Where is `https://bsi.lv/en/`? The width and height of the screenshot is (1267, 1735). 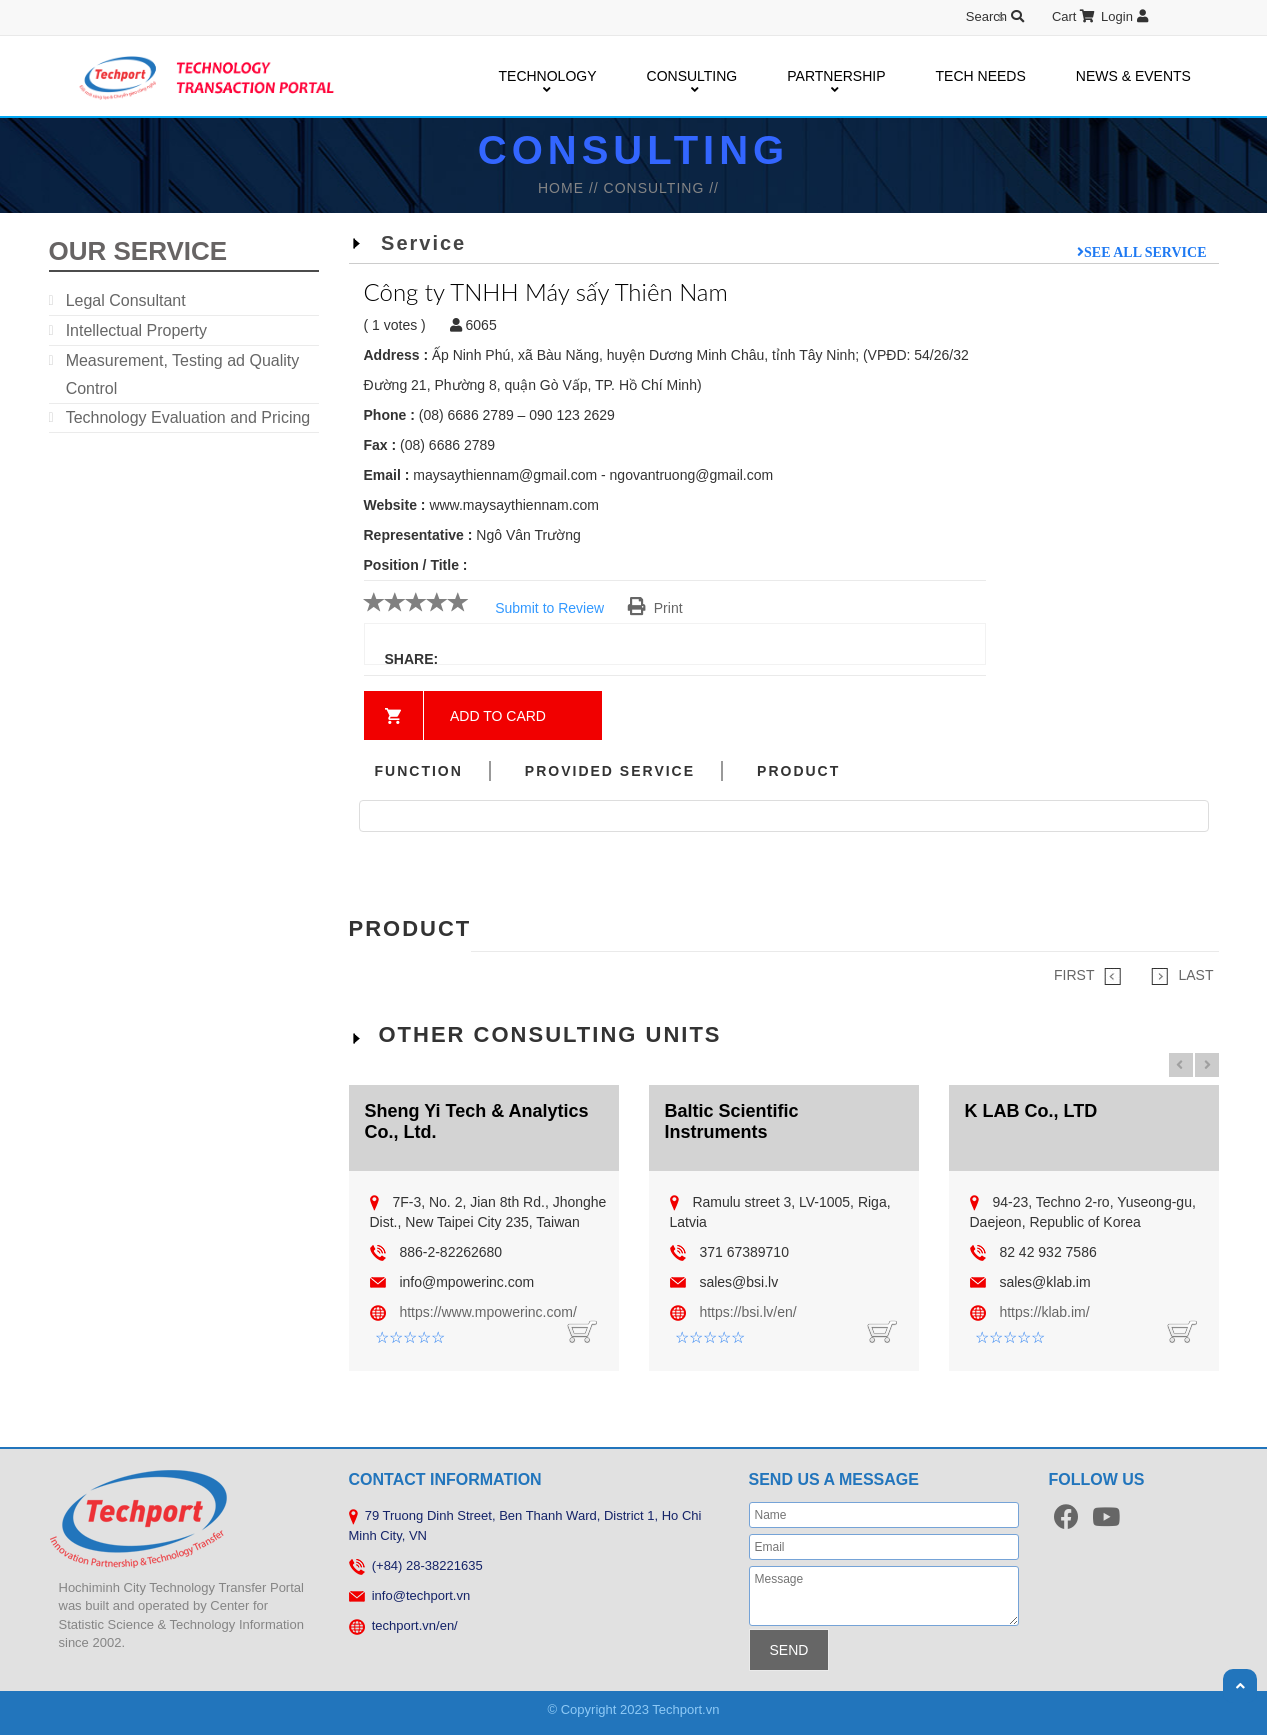
https://bsi.lv/en/ is located at coordinates (747, 1312).